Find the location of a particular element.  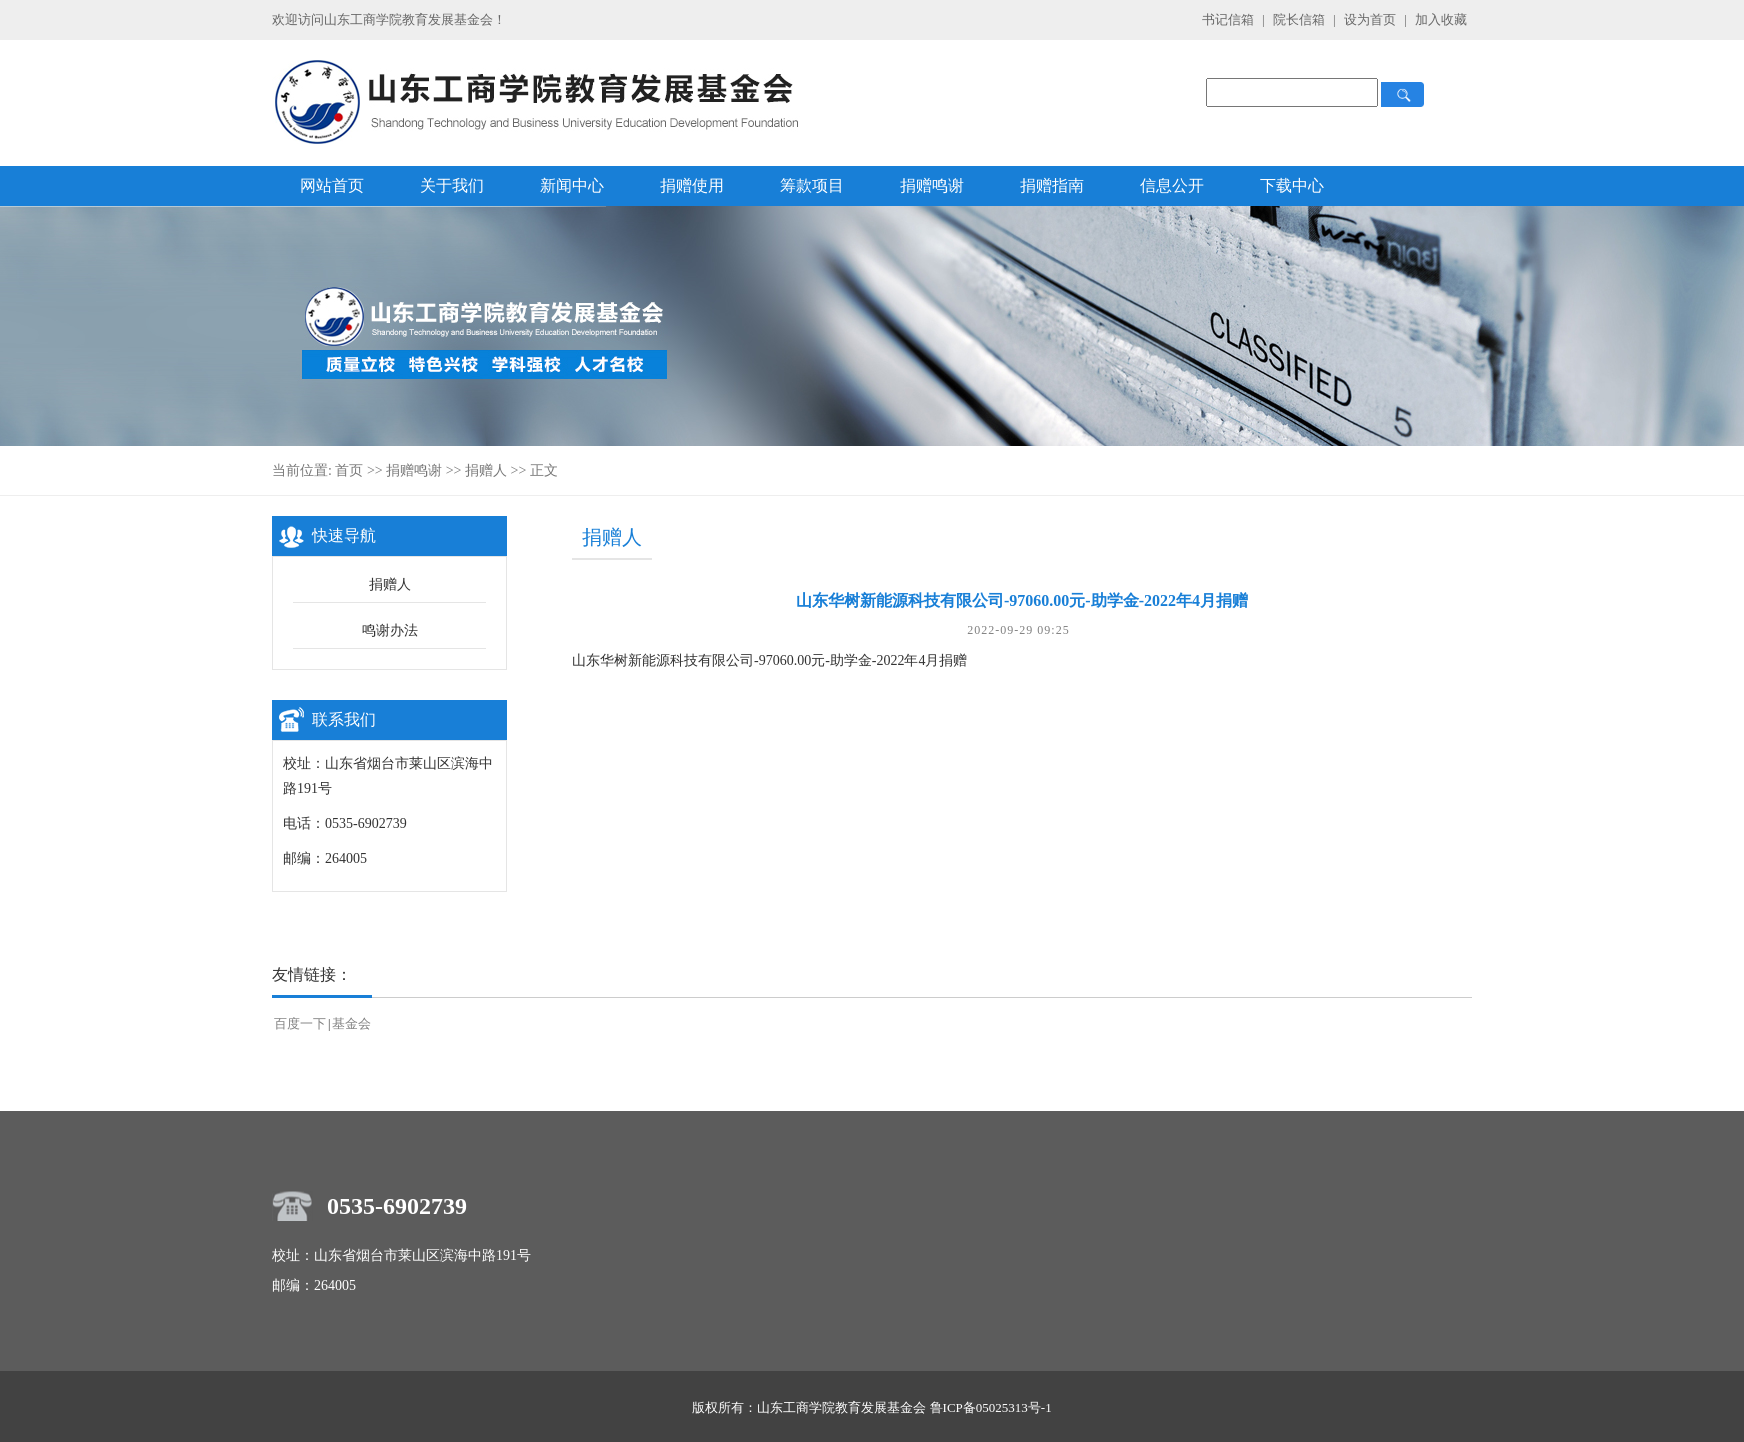

基金会 is located at coordinates (351, 1023).